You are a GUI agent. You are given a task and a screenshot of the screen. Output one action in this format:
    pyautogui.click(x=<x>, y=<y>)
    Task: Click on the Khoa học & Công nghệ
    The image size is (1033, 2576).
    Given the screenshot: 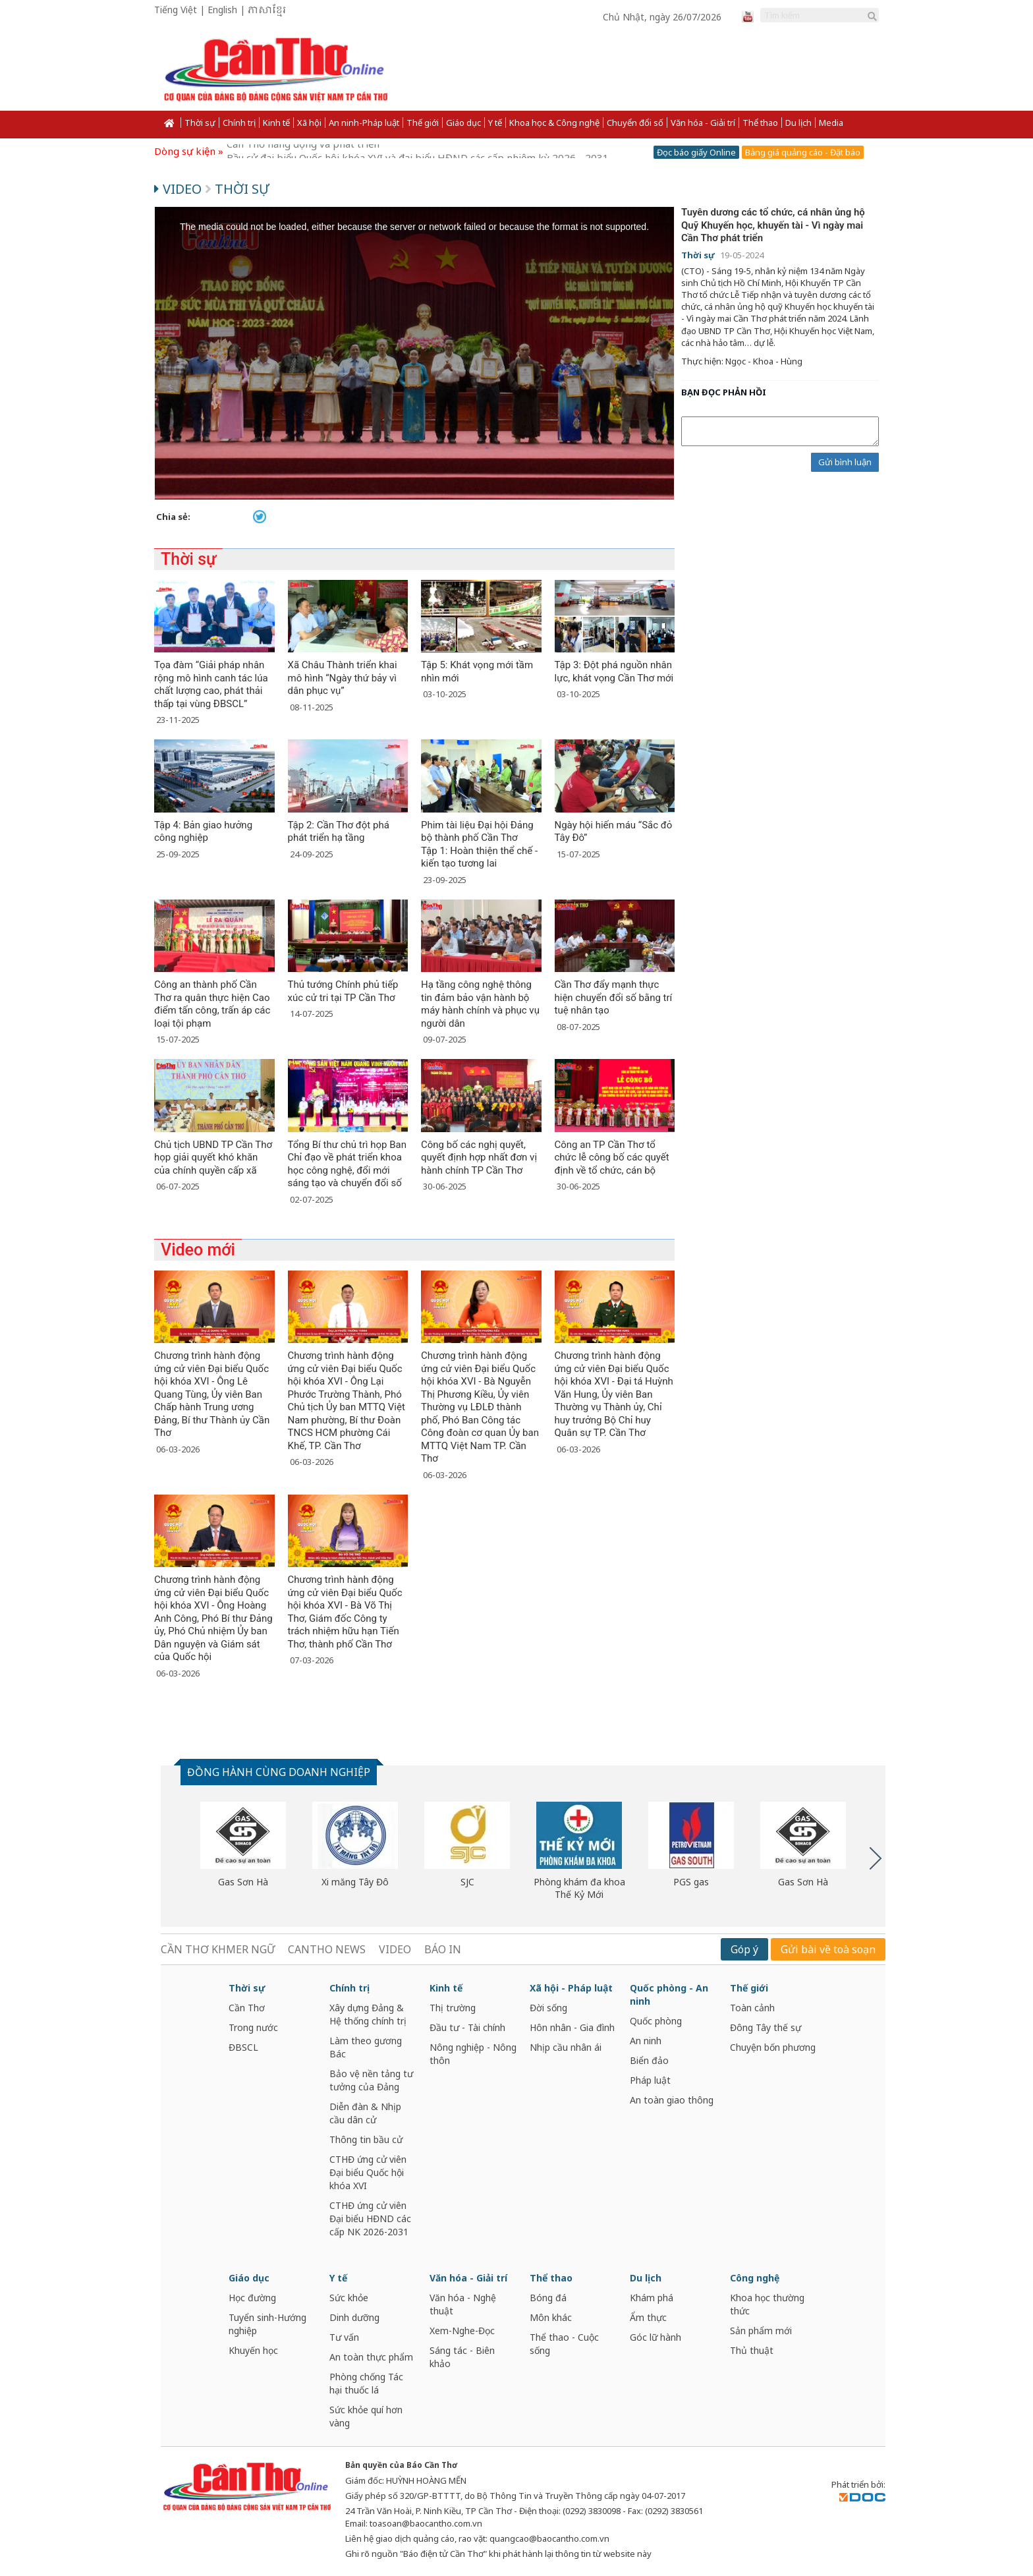 What is the action you would take?
    pyautogui.click(x=554, y=122)
    